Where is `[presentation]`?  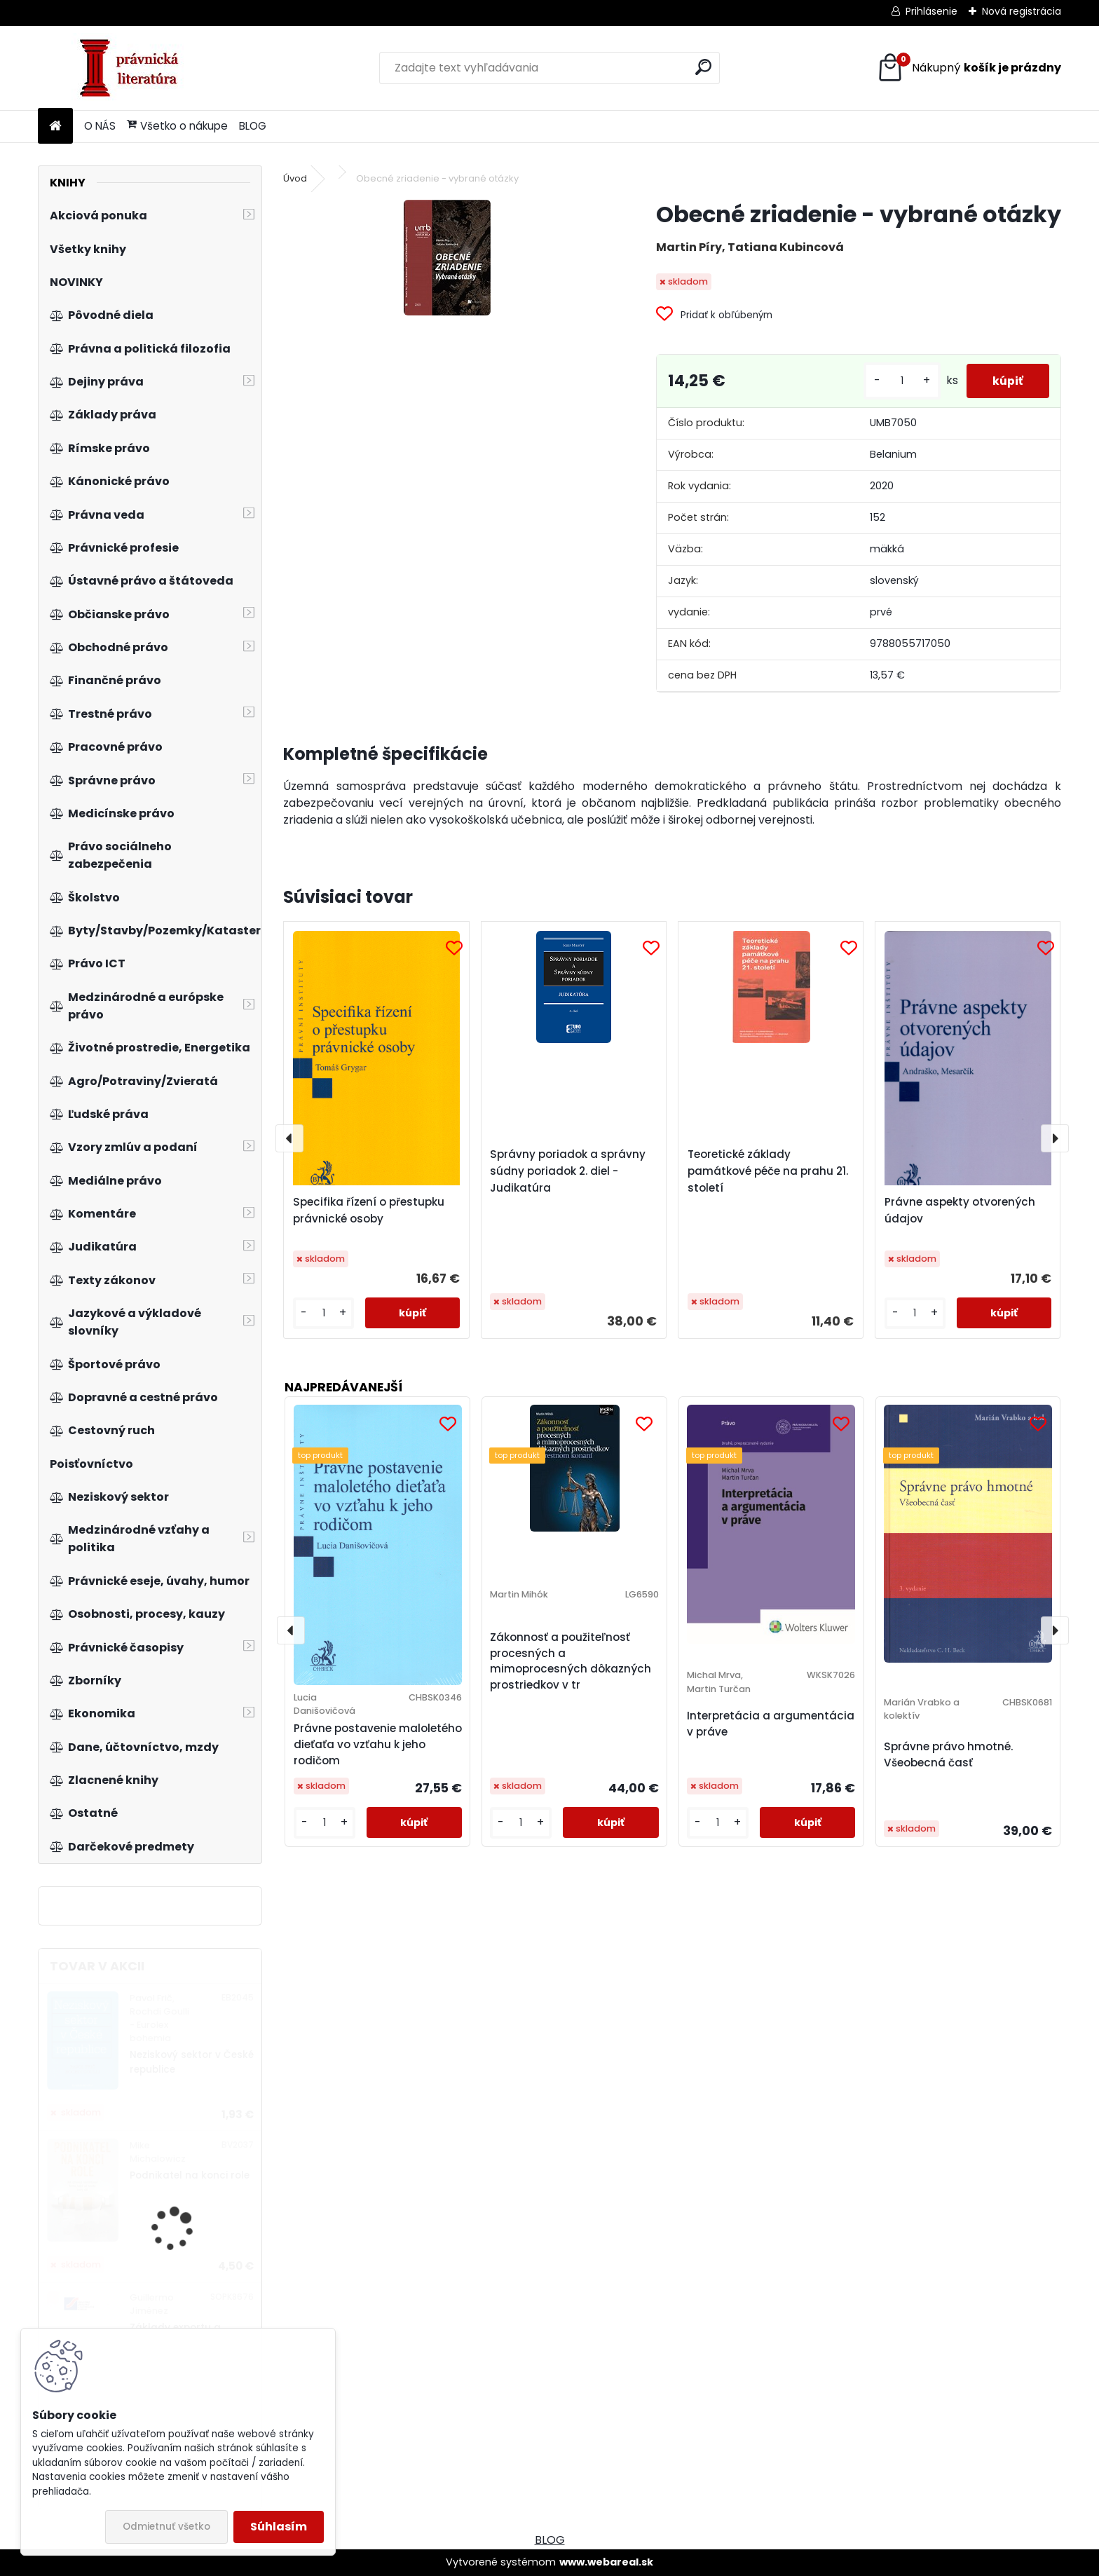 [presentation] is located at coordinates (289, 1138).